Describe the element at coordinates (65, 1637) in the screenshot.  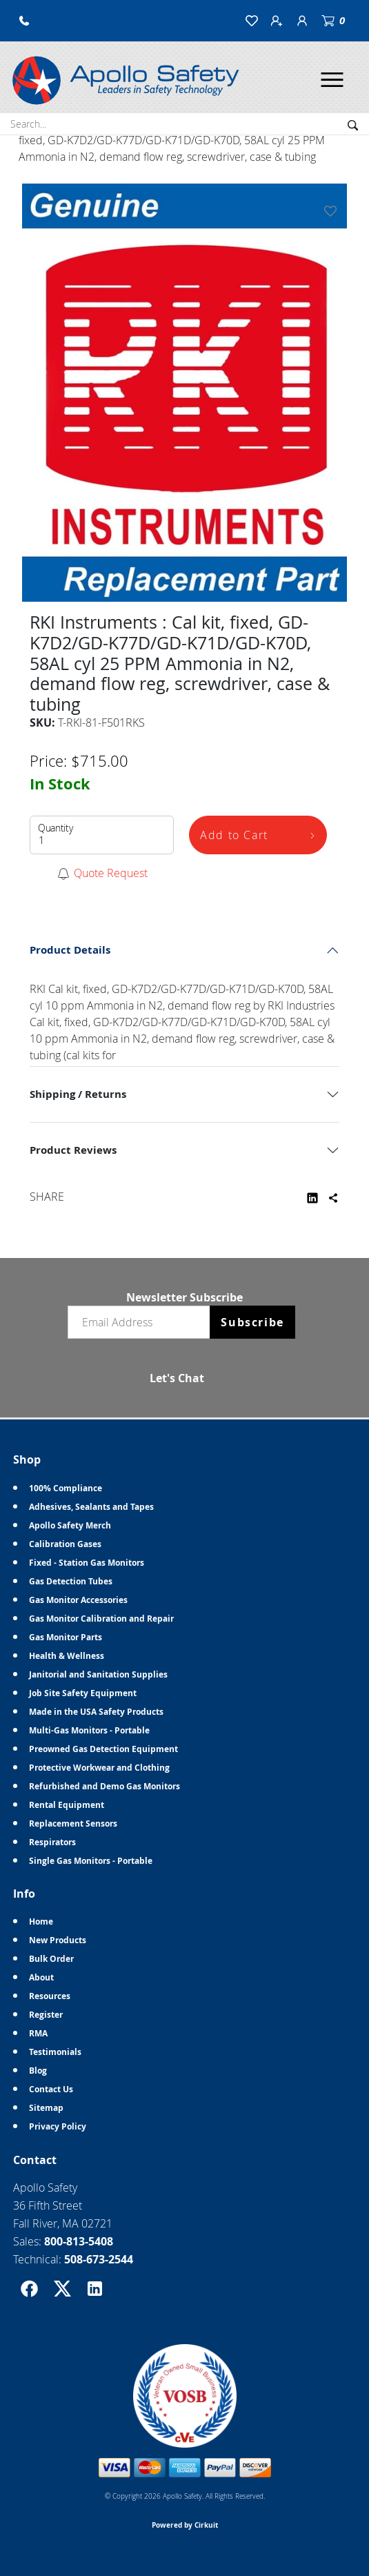
I see `Gas Monitor Parts` at that location.